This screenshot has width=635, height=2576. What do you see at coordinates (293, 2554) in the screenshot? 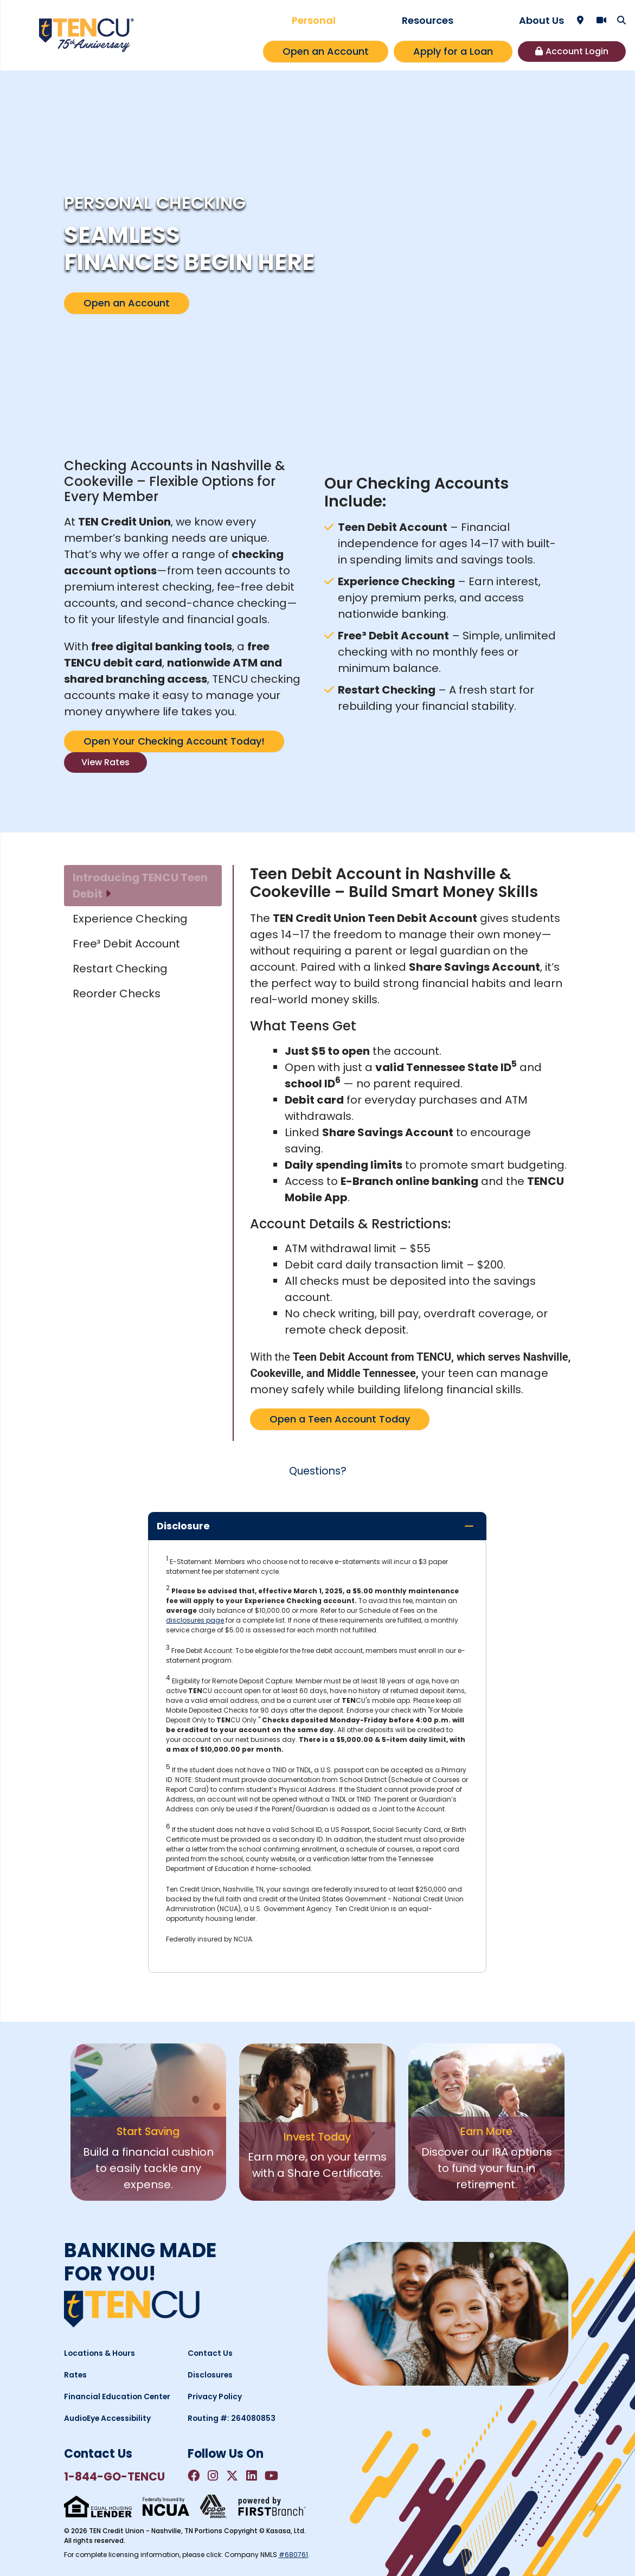
I see `#680761` at bounding box center [293, 2554].